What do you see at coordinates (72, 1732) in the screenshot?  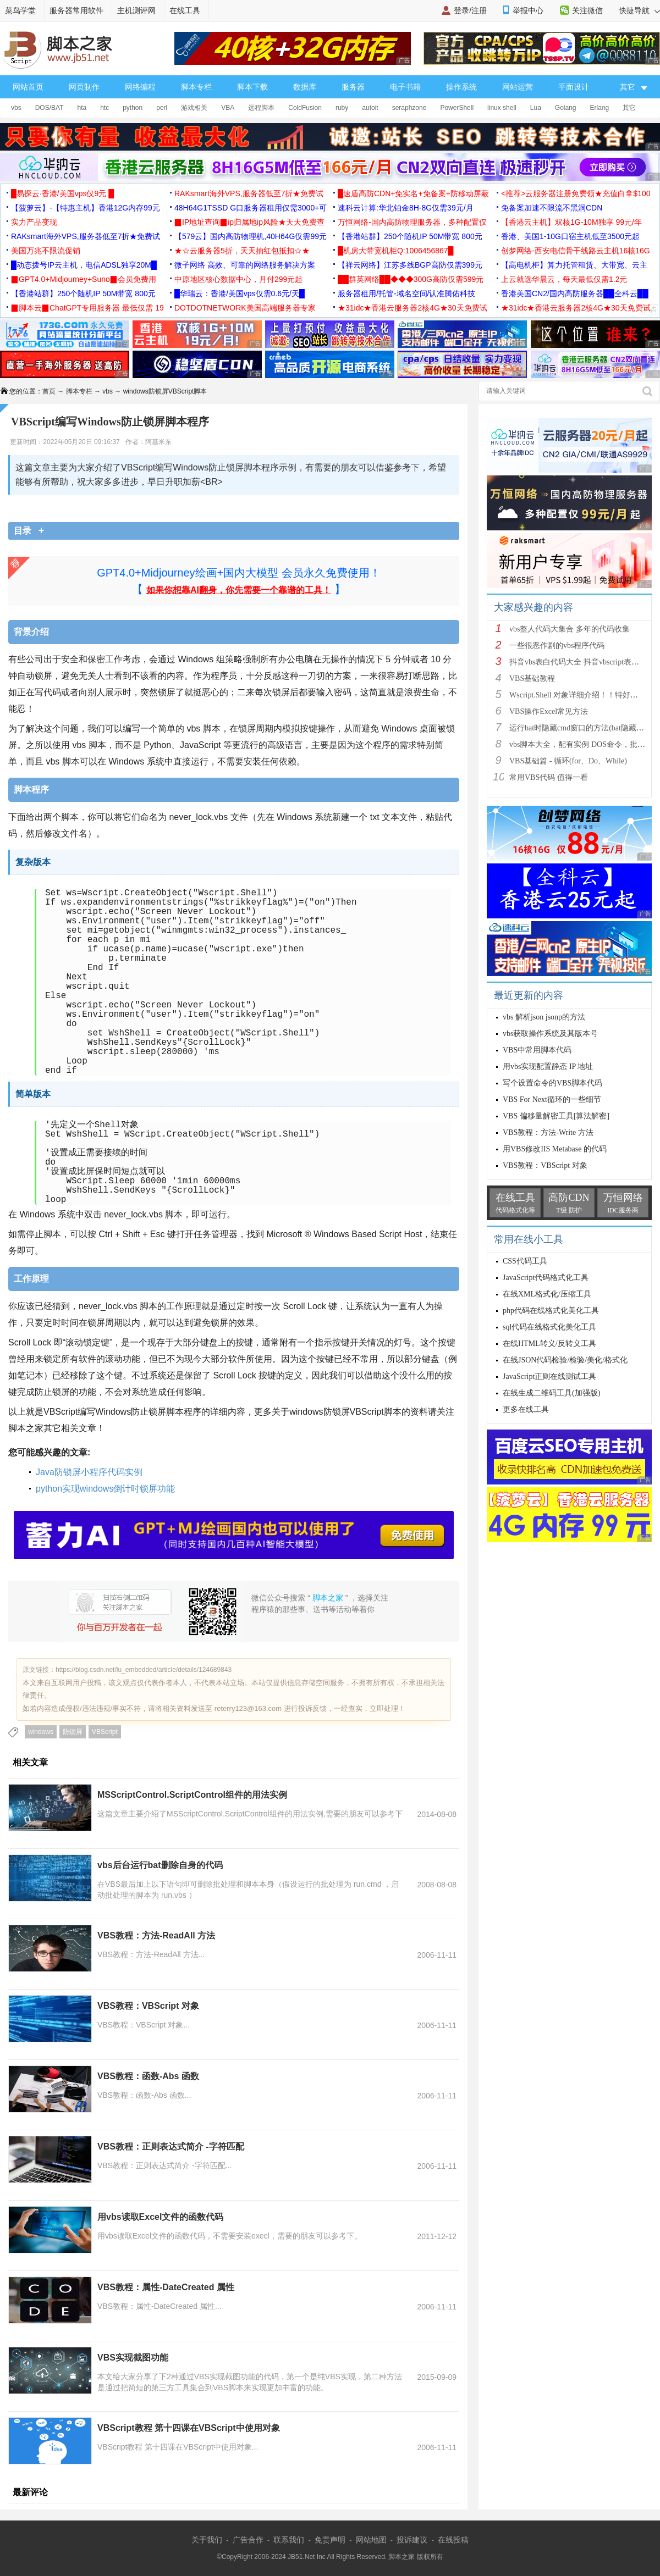 I see `防锁屏` at bounding box center [72, 1732].